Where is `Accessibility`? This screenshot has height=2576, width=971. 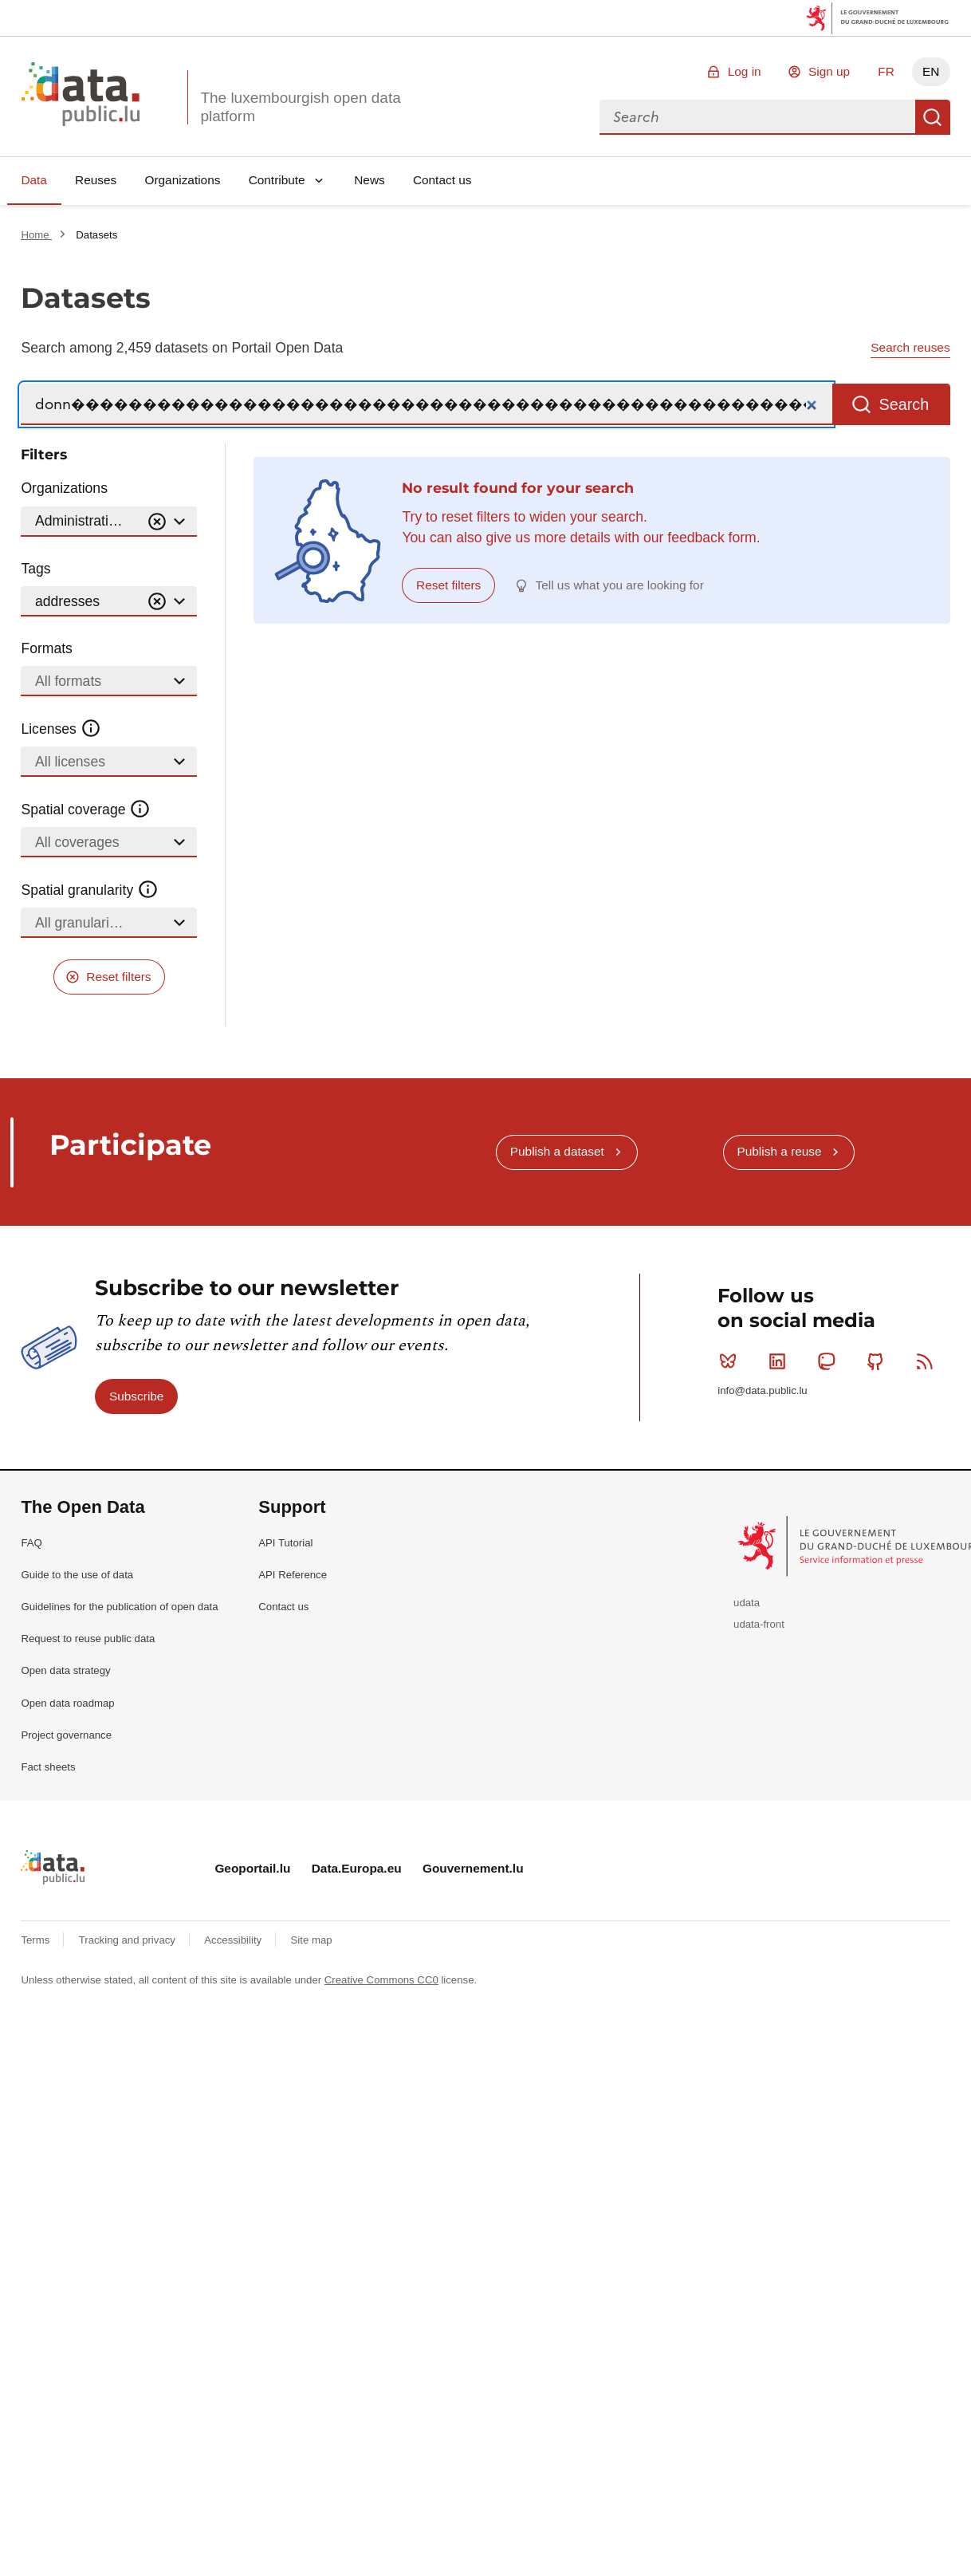
Accessibility is located at coordinates (234, 1940).